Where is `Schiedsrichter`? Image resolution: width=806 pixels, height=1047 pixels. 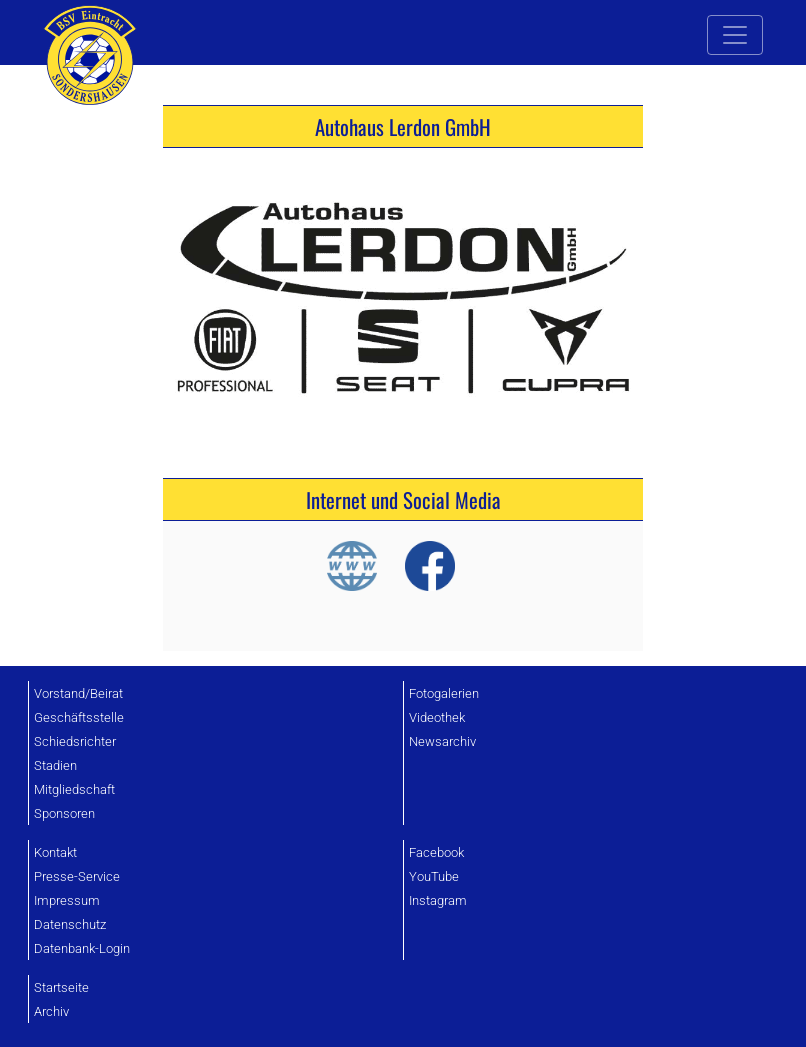 Schiedsrichter is located at coordinates (75, 741).